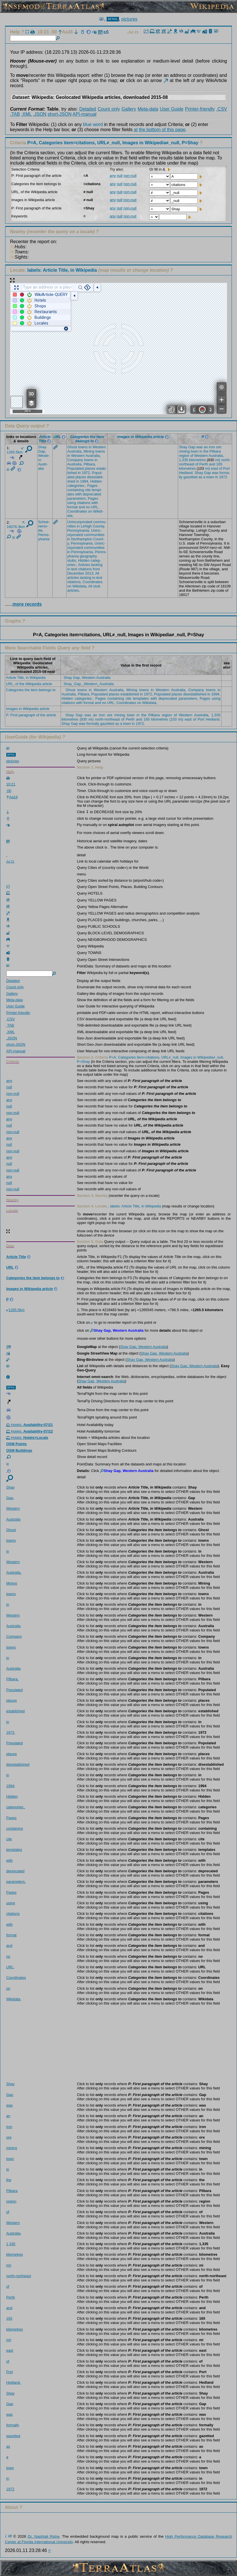  What do you see at coordinates (87, 109) in the screenshot?
I see `Detailed` at bounding box center [87, 109].